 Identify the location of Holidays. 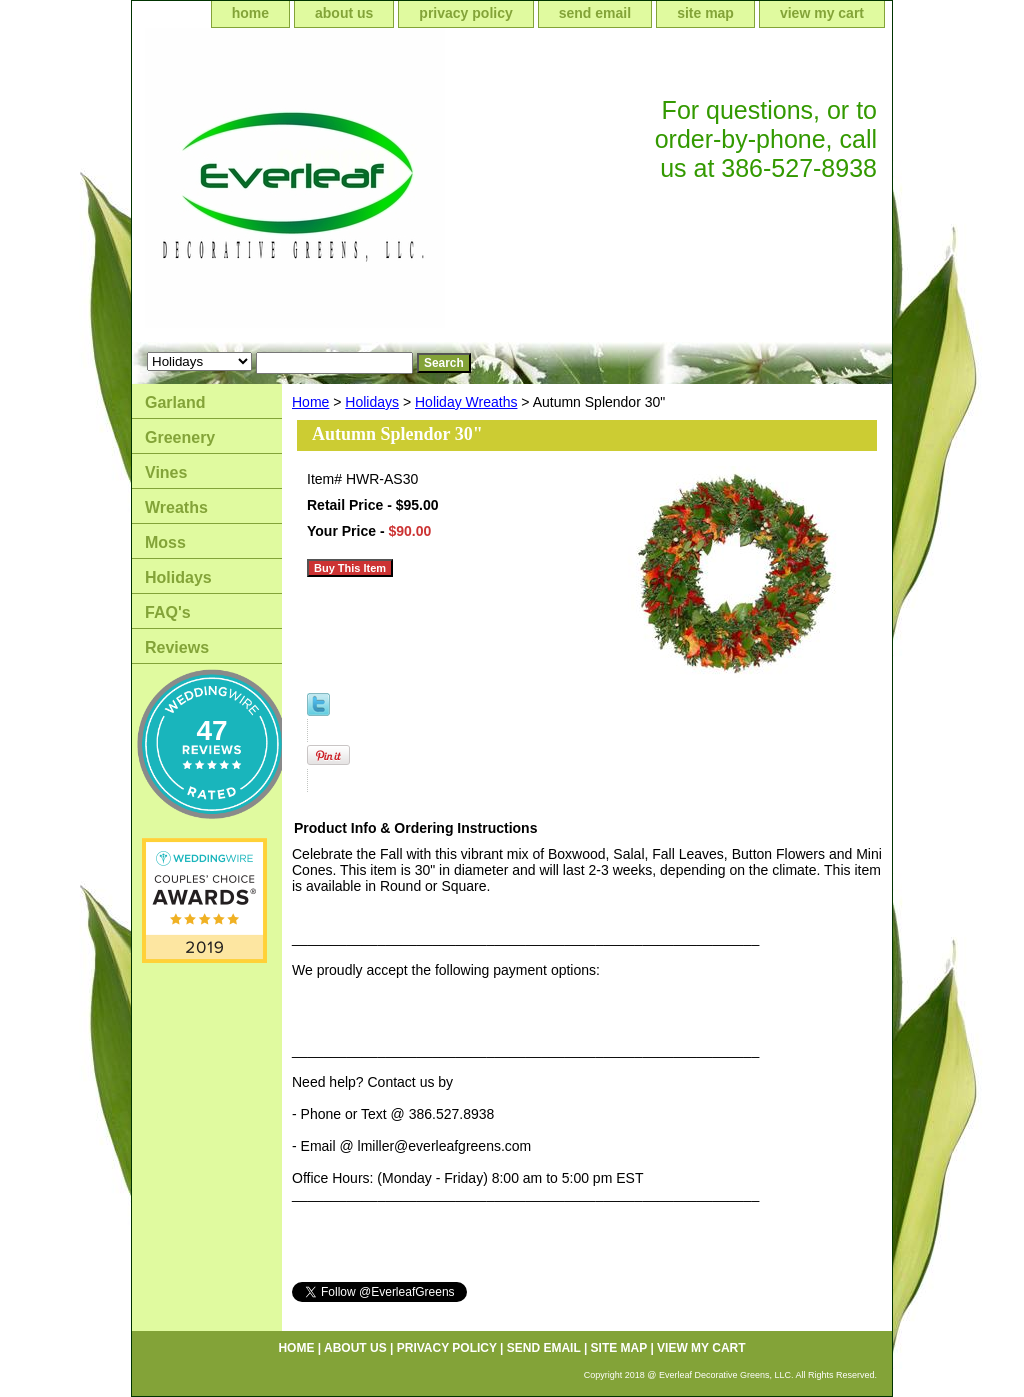
(372, 402).